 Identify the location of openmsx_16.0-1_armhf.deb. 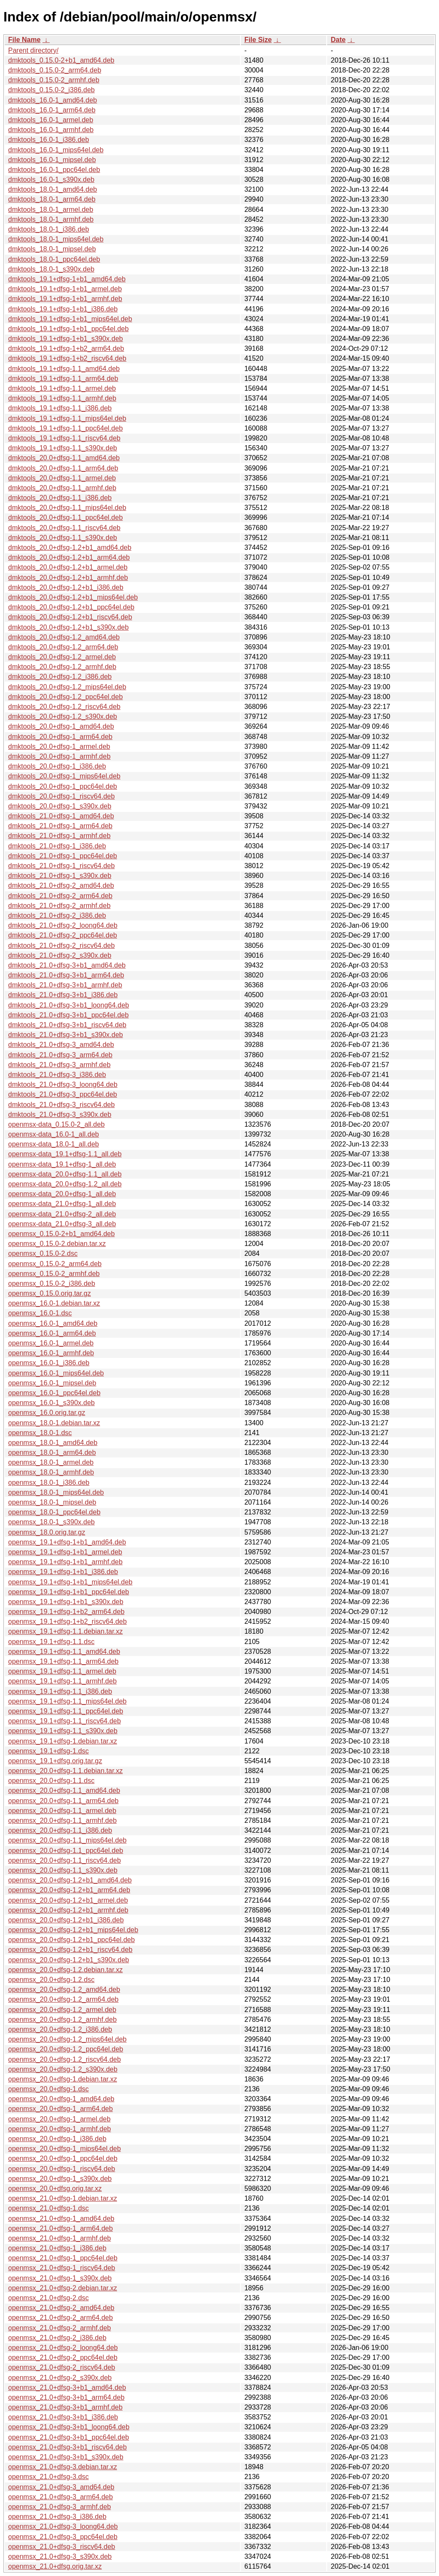
(51, 1353).